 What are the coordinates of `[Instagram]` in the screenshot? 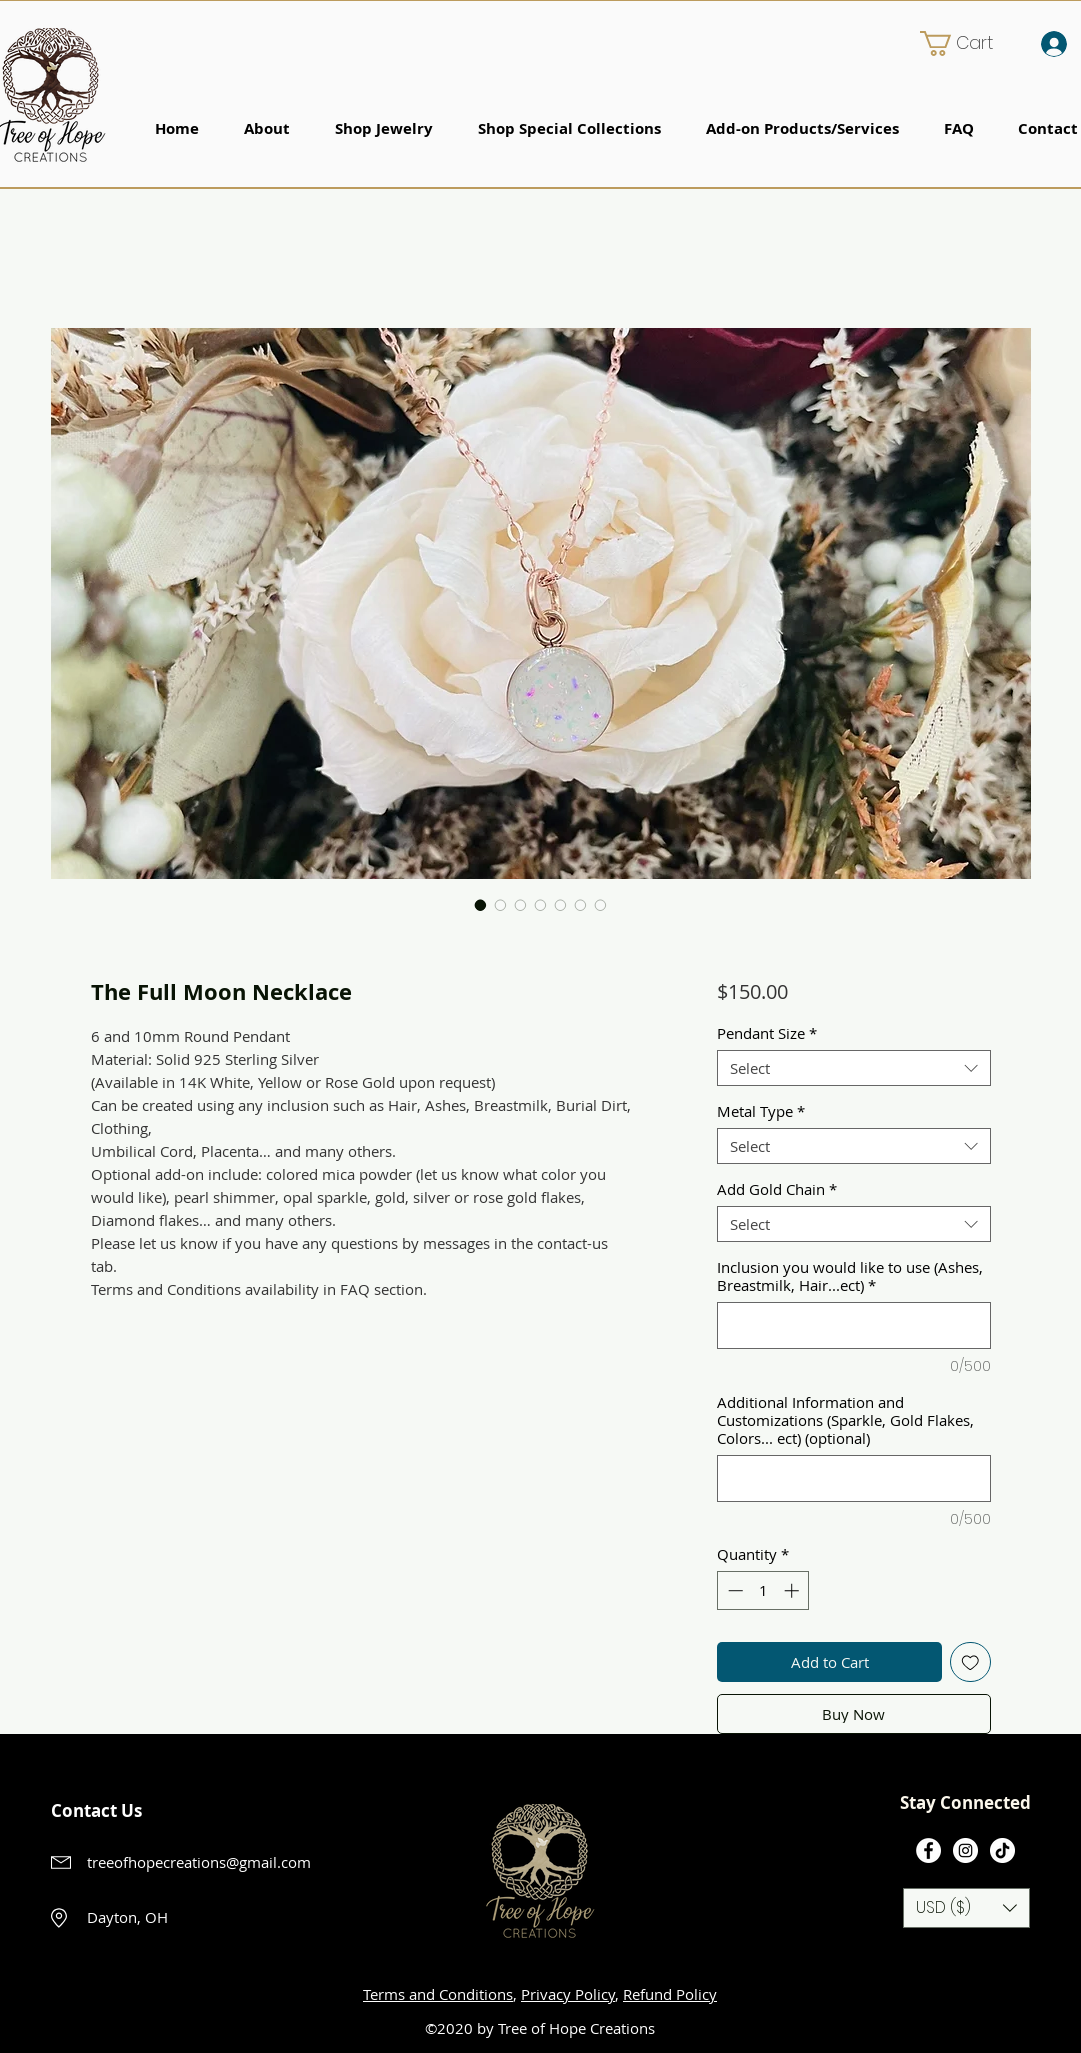 It's located at (965, 1850).